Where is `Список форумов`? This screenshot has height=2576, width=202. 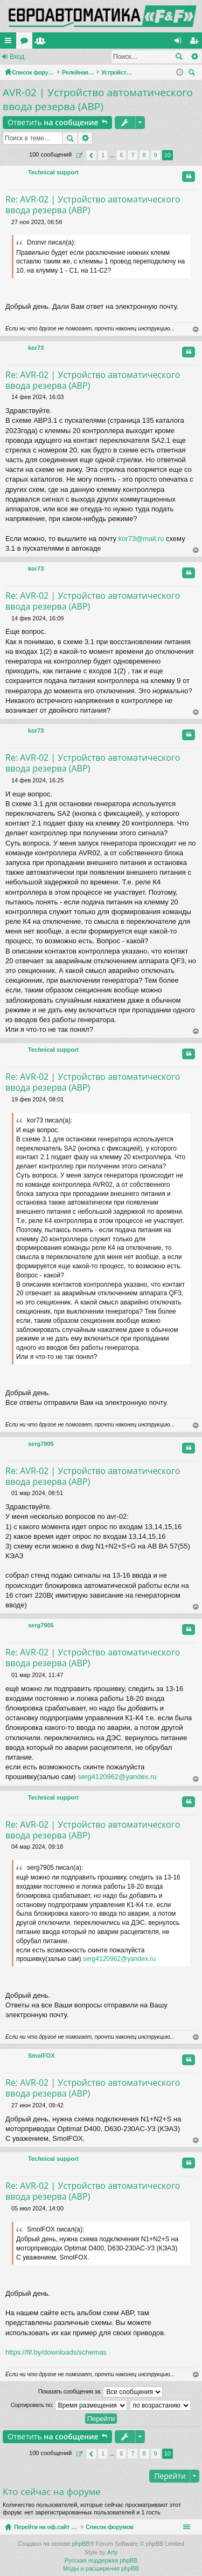
Список форумов is located at coordinates (135, 2527).